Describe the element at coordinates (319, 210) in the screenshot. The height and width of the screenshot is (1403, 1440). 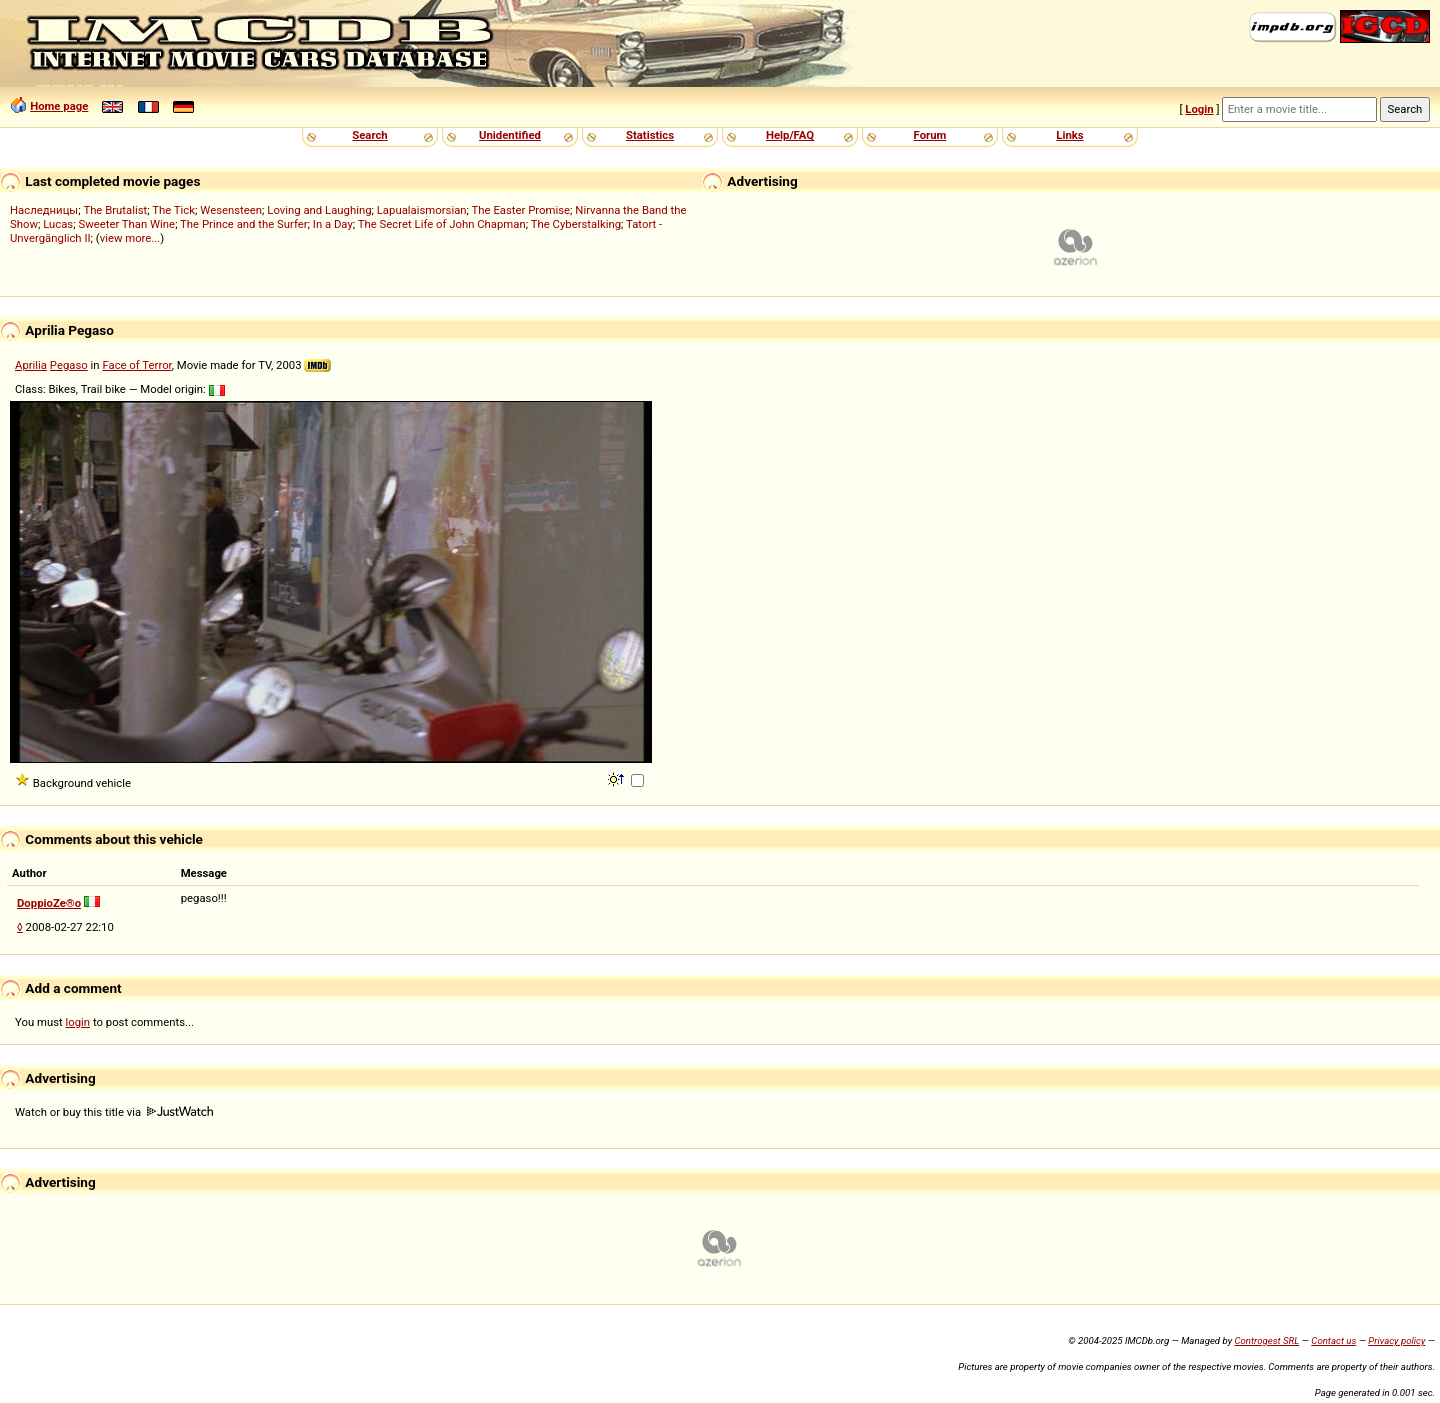
I see `Loving and Laughing` at that location.